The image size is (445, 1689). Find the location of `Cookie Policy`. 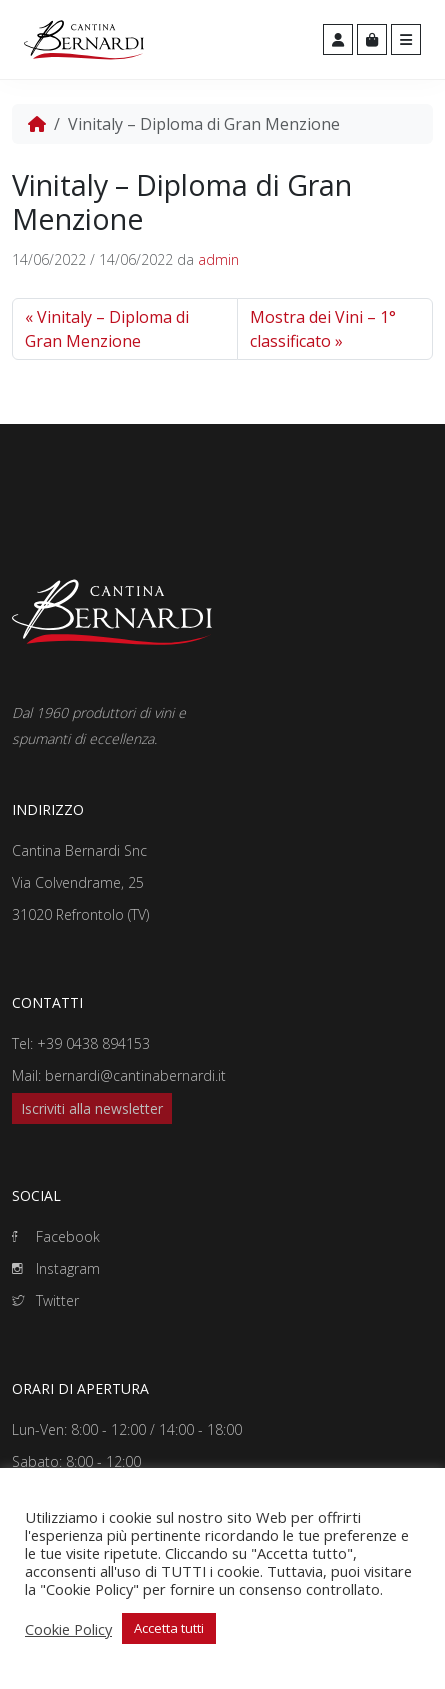

Cookie Policy is located at coordinates (68, 1629).